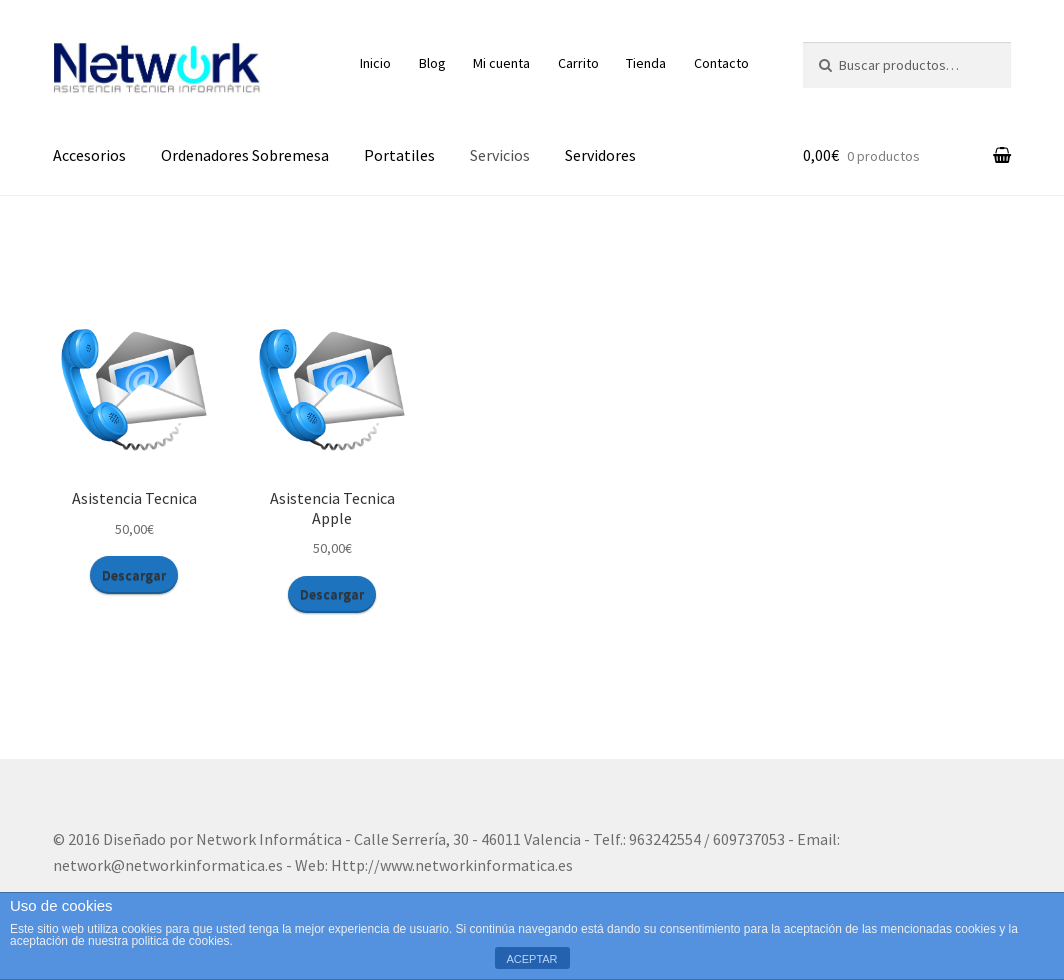 The width and height of the screenshot is (1064, 980). Describe the element at coordinates (646, 63) in the screenshot. I see `Tienda` at that location.